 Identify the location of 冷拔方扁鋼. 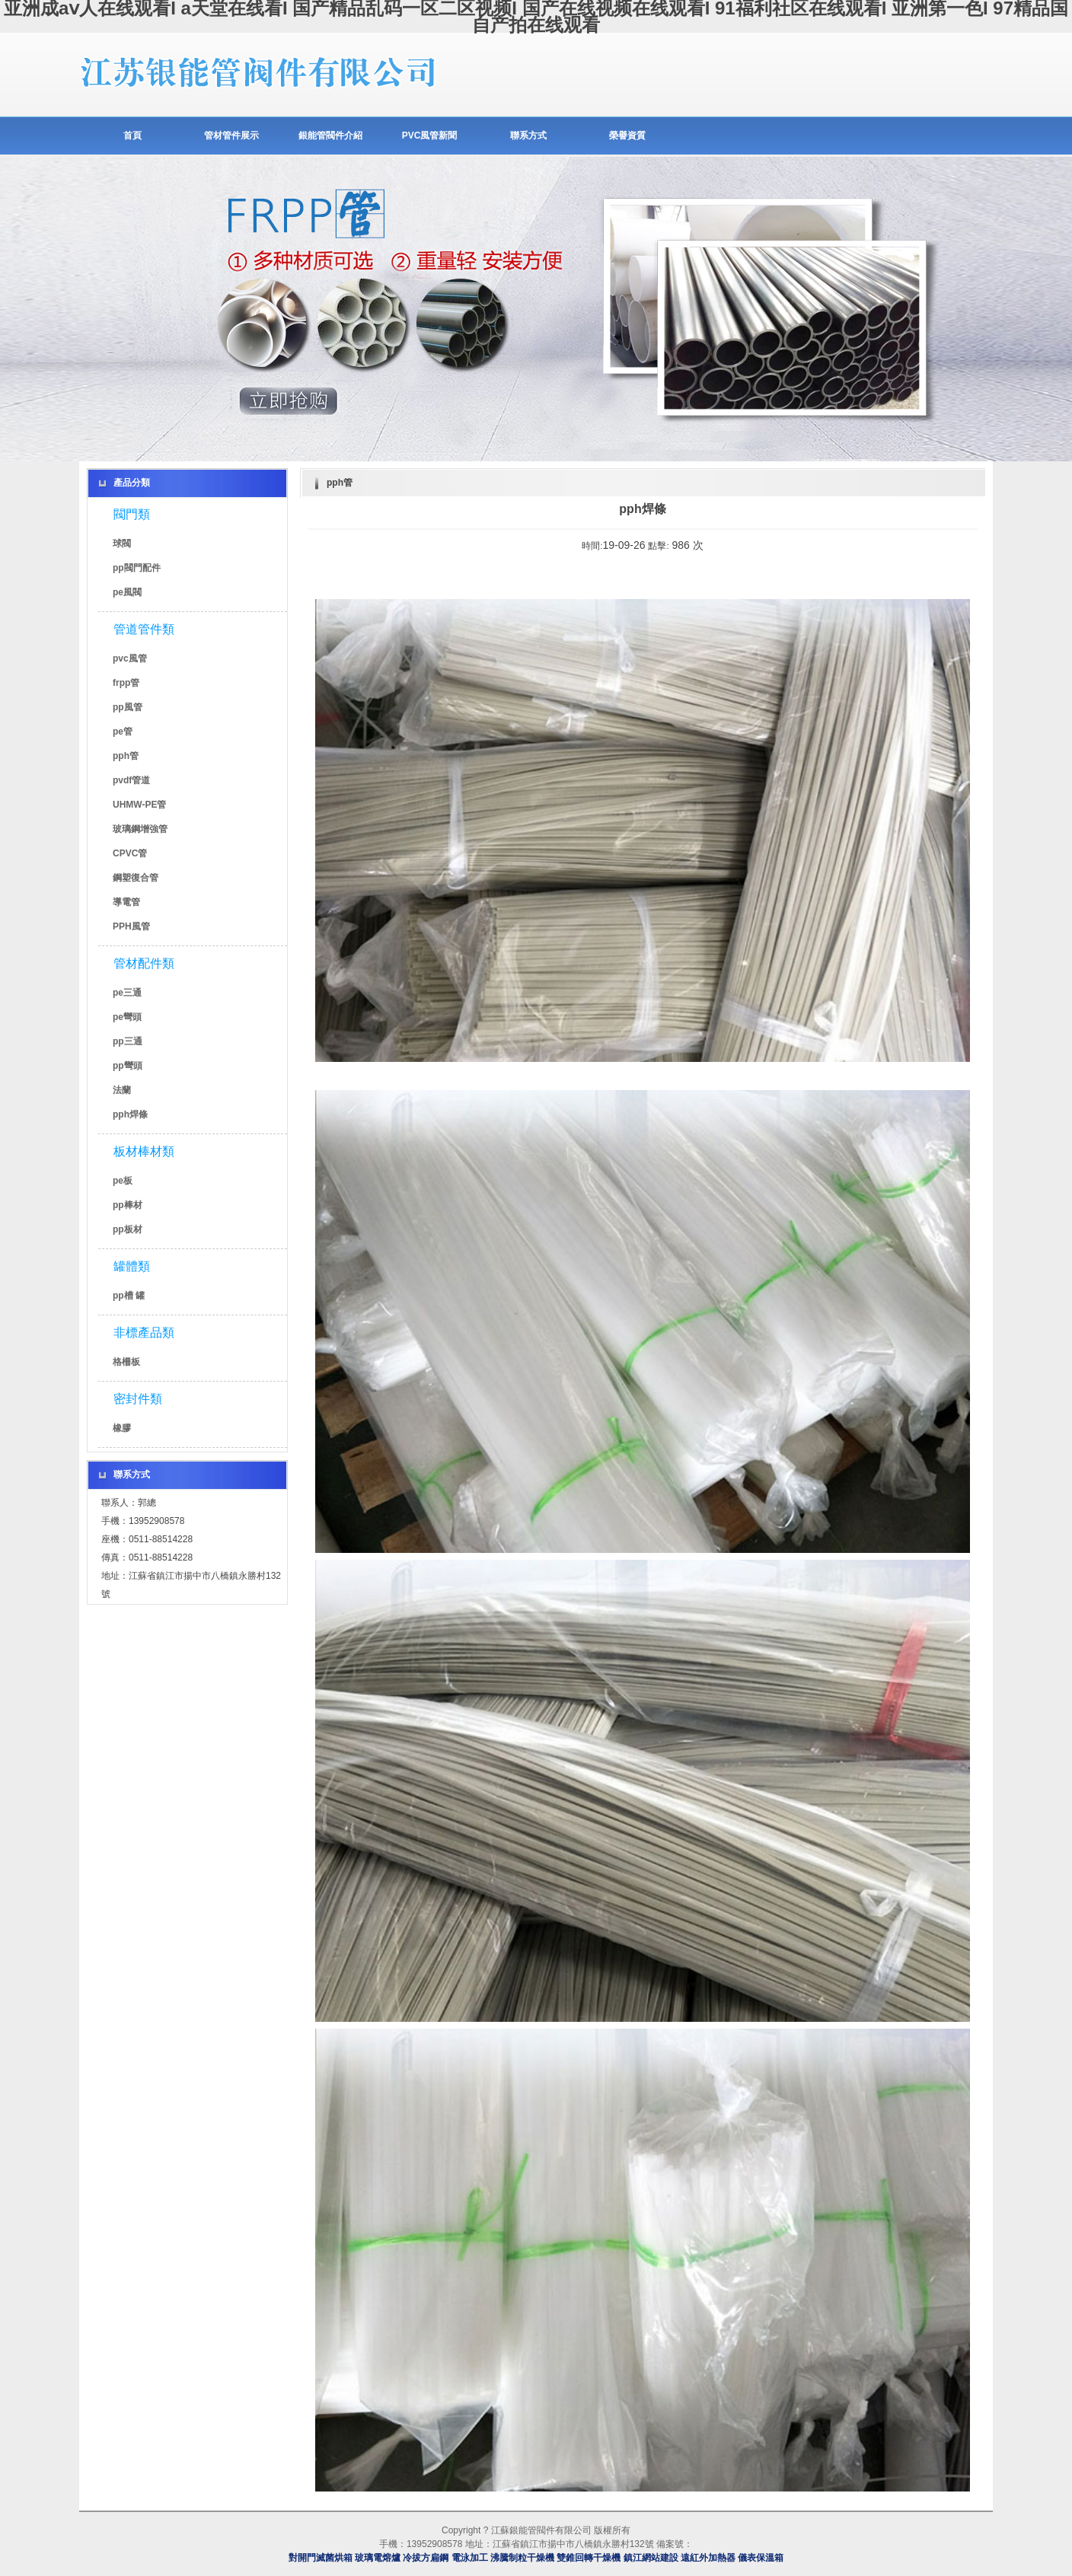
(425, 2557).